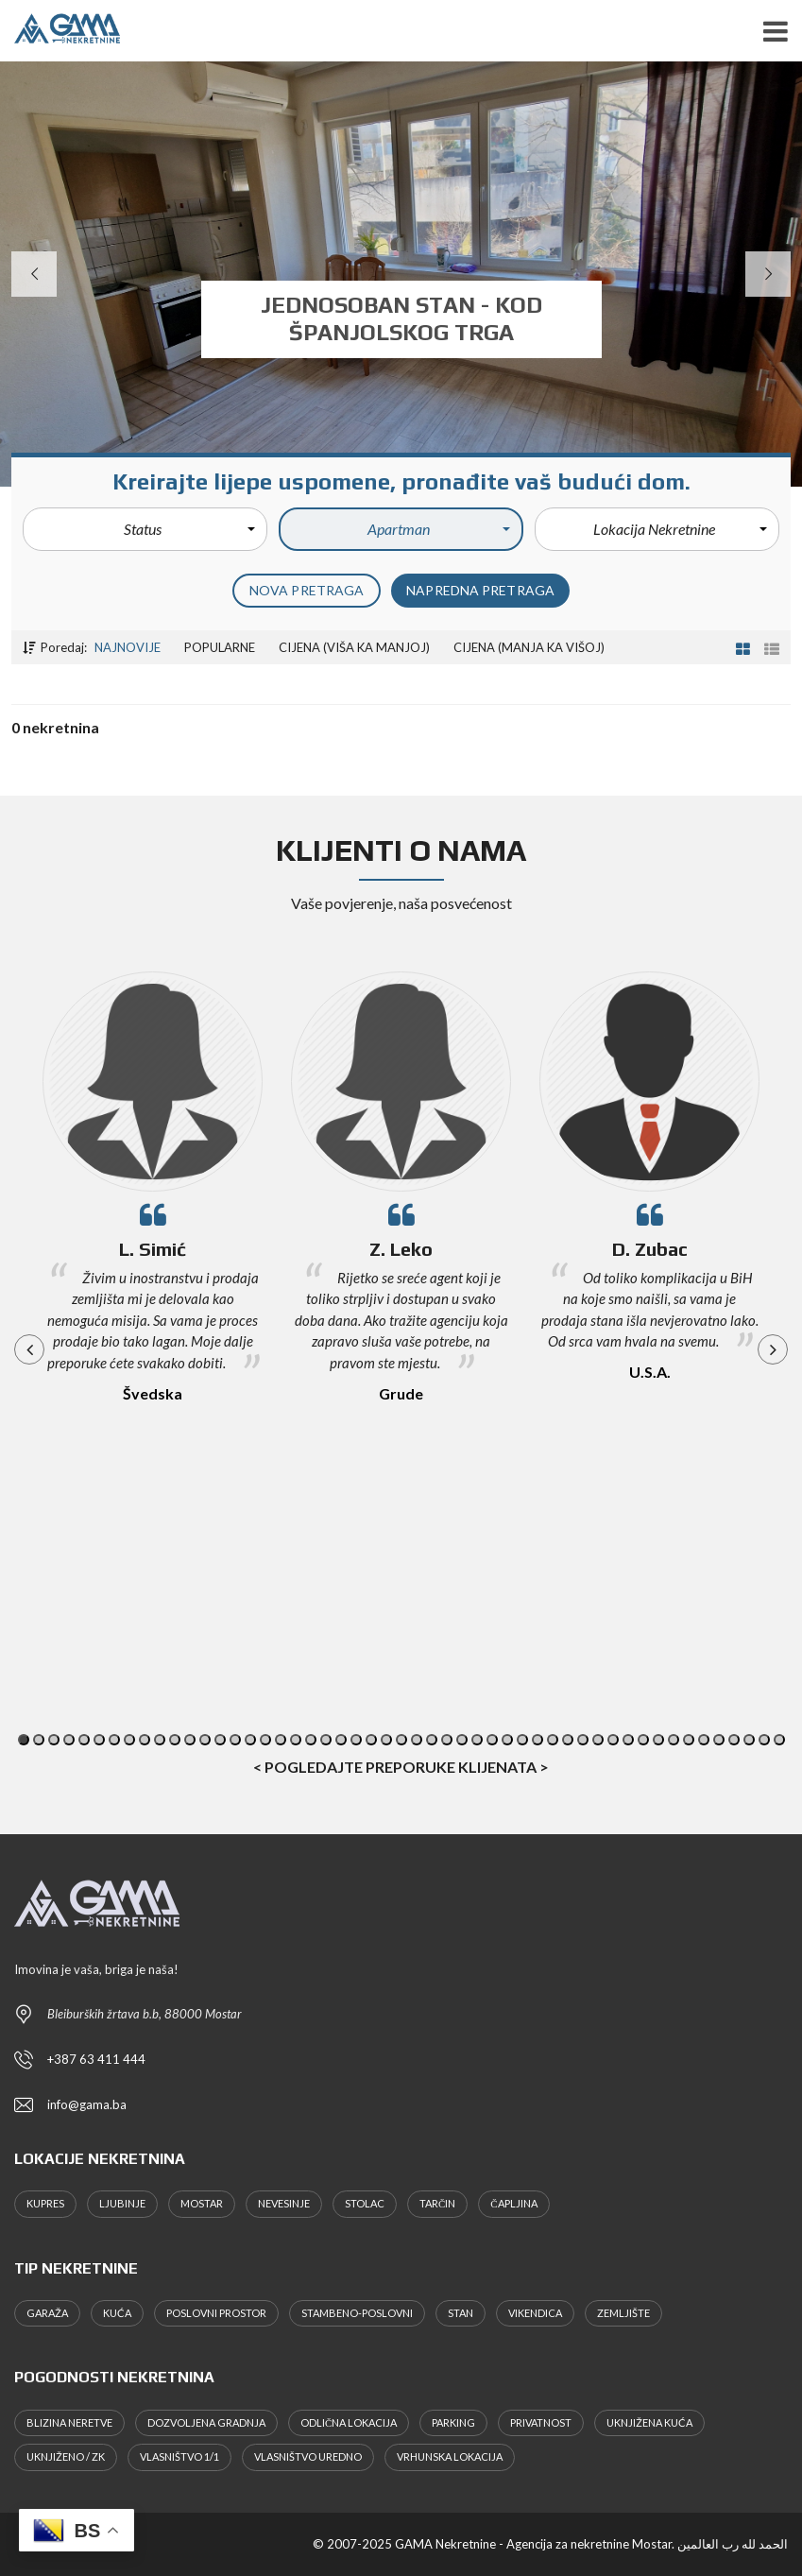 The height and width of the screenshot is (2576, 802). I want to click on Uknjiženo / ZK [Uknjiženo / ZK (6 stavki)], so click(65, 2456).